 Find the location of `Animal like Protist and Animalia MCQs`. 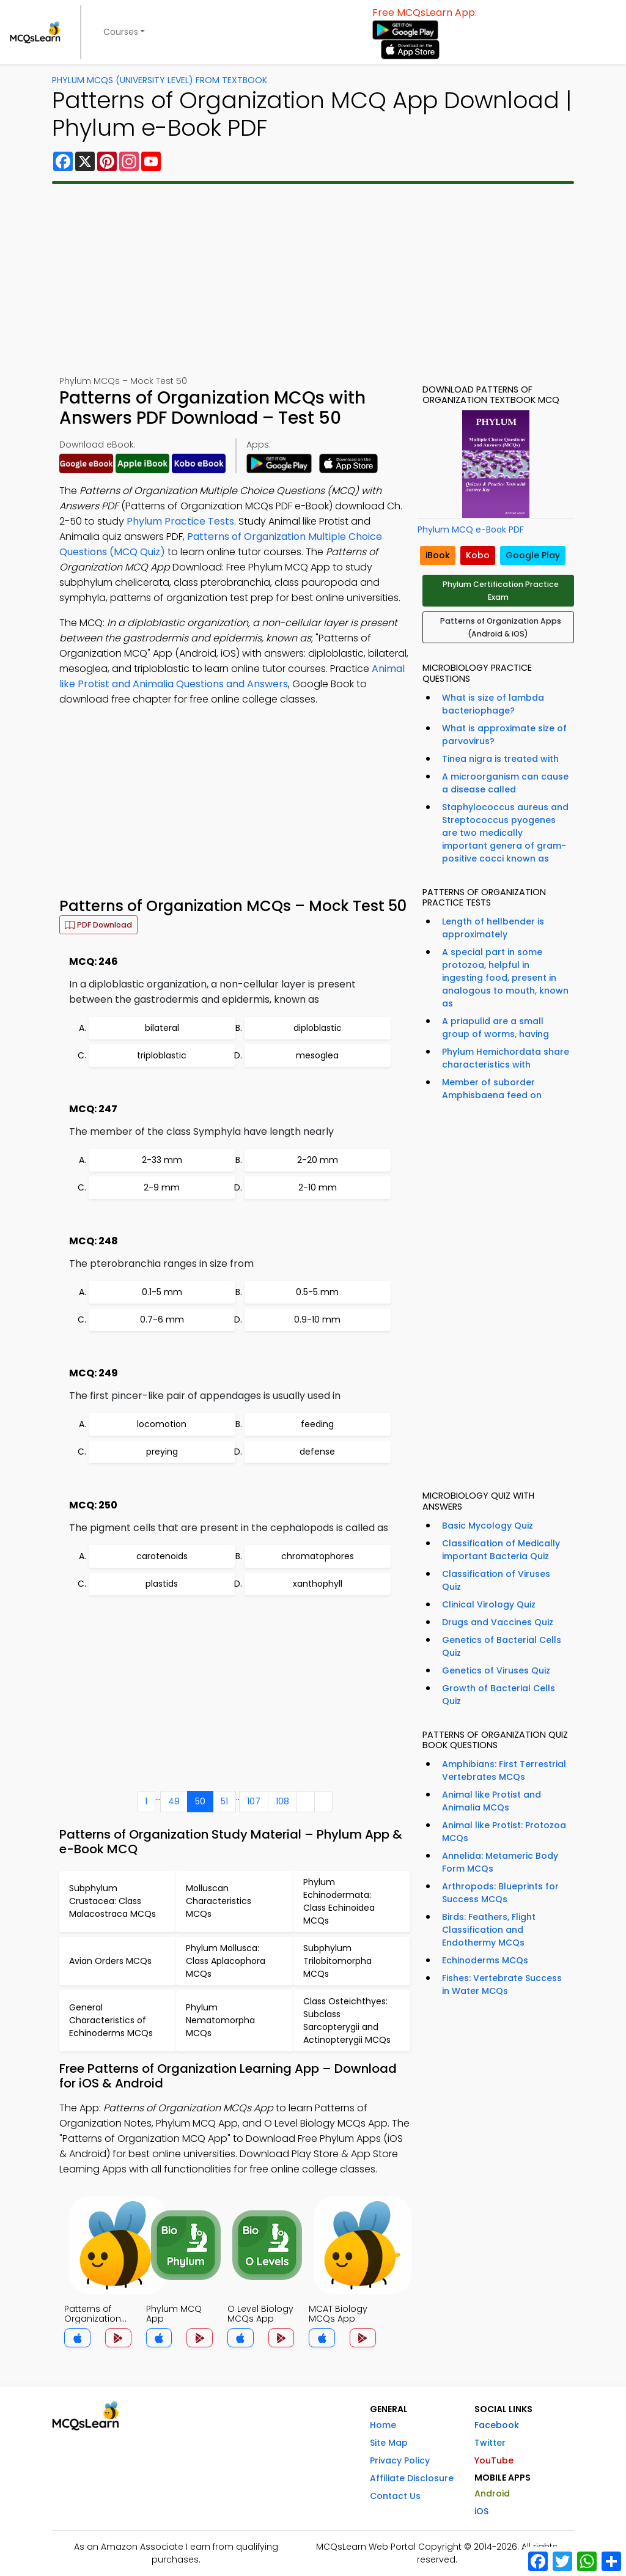

Animal like Protist and Animalia MCQs is located at coordinates (491, 1801).